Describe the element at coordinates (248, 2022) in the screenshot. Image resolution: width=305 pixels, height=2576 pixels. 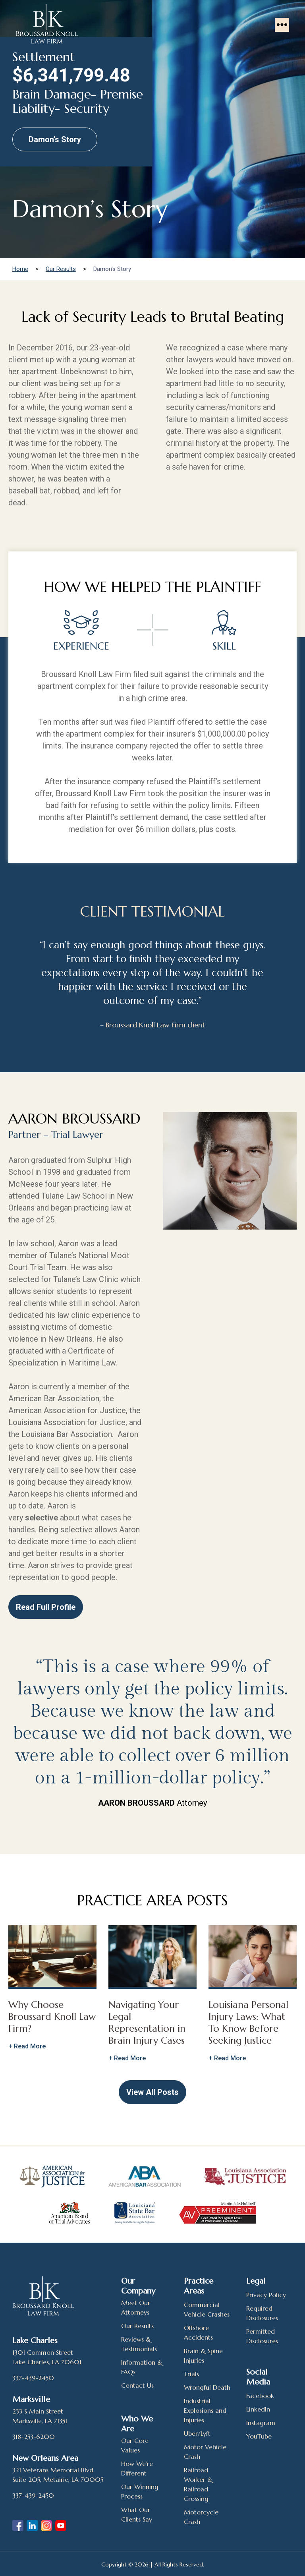
I see `Louisiana Personal Injury Laws: What To Know Before Seeking Justice` at that location.